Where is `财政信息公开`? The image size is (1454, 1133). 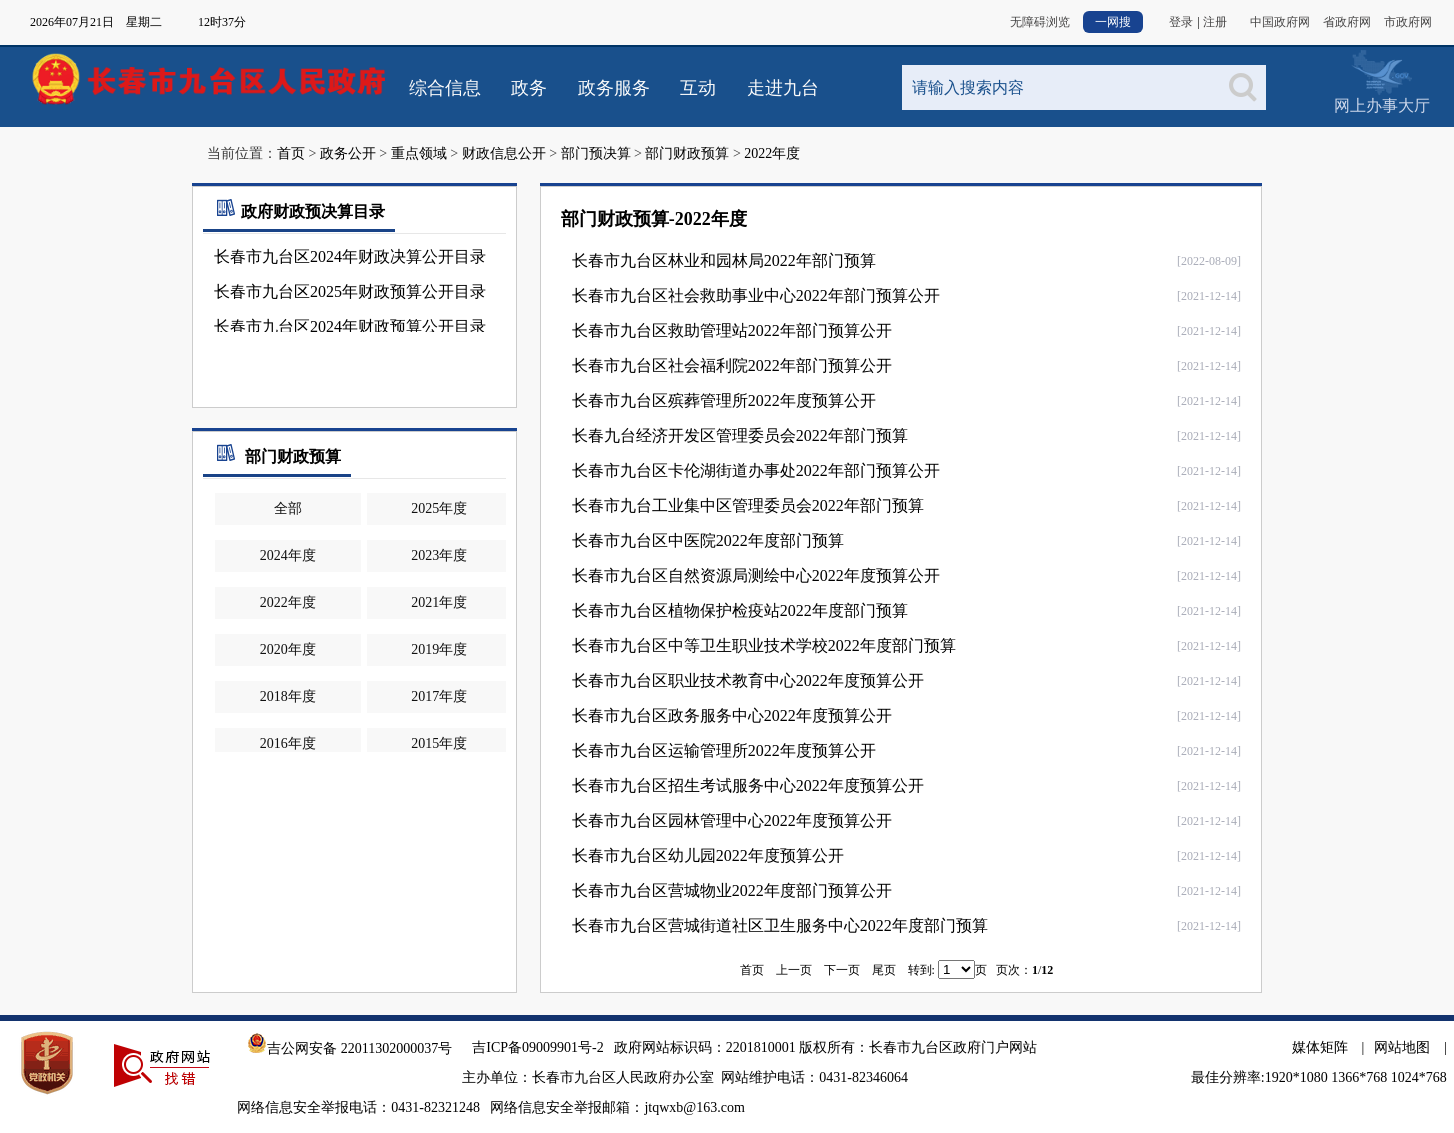
财政信息公开 is located at coordinates (504, 153).